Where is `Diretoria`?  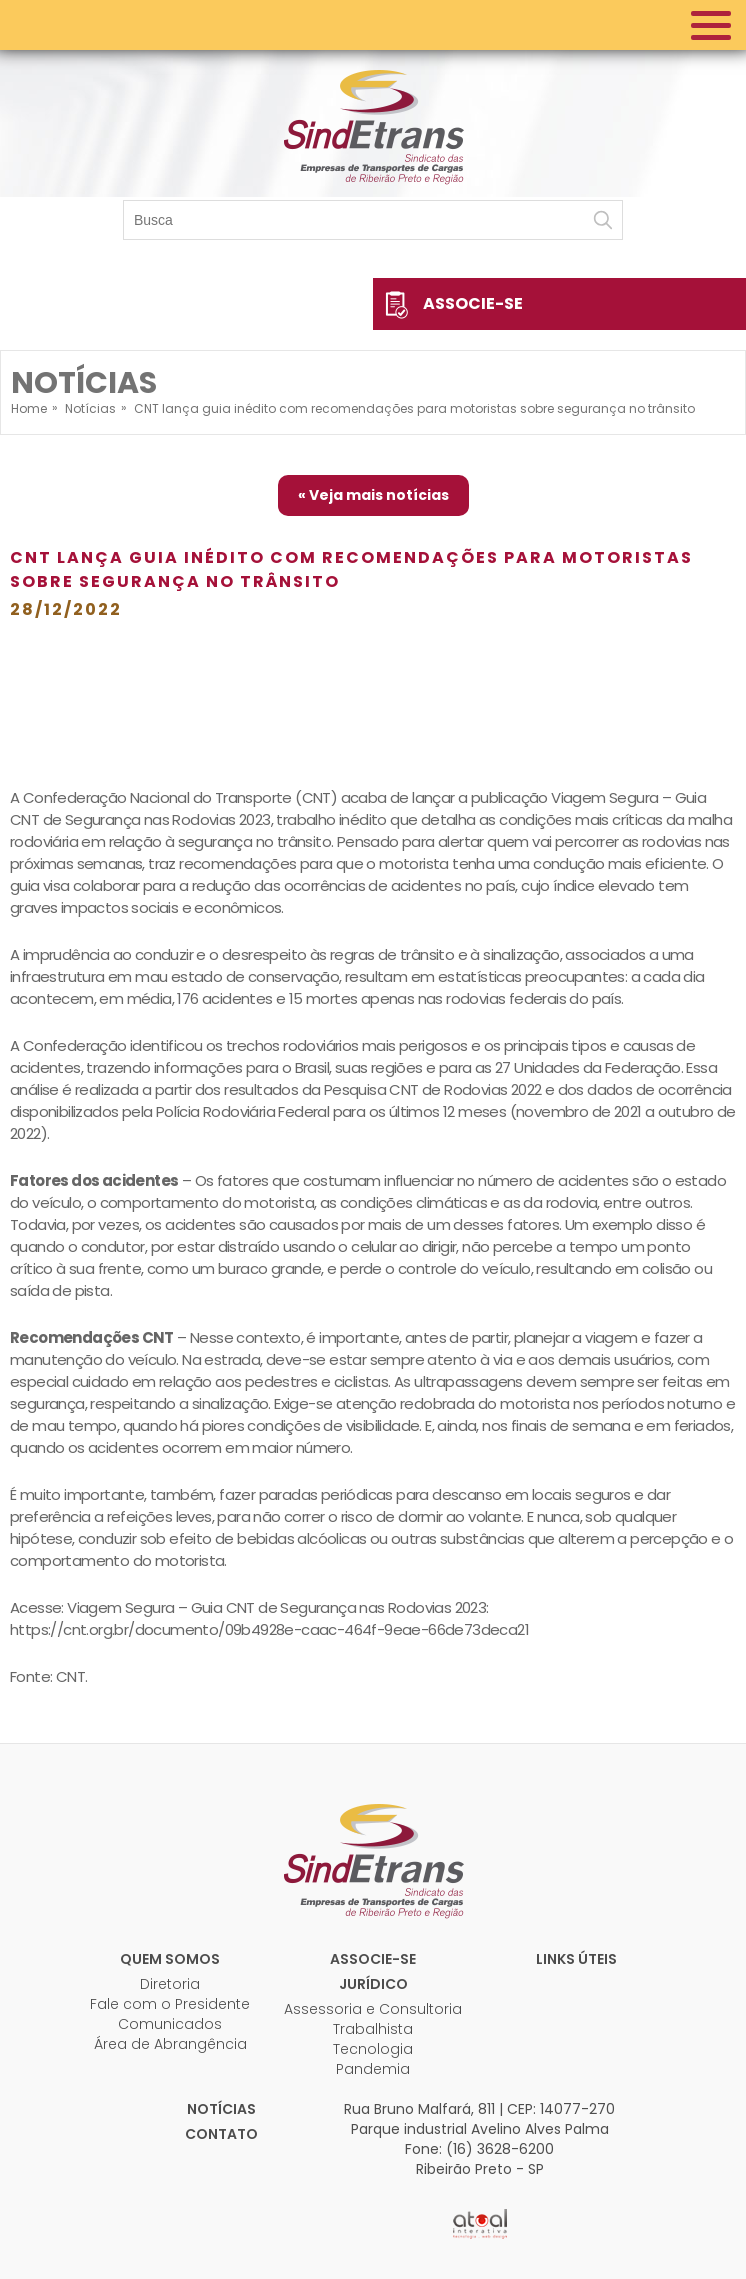
Diretoria is located at coordinates (170, 1984).